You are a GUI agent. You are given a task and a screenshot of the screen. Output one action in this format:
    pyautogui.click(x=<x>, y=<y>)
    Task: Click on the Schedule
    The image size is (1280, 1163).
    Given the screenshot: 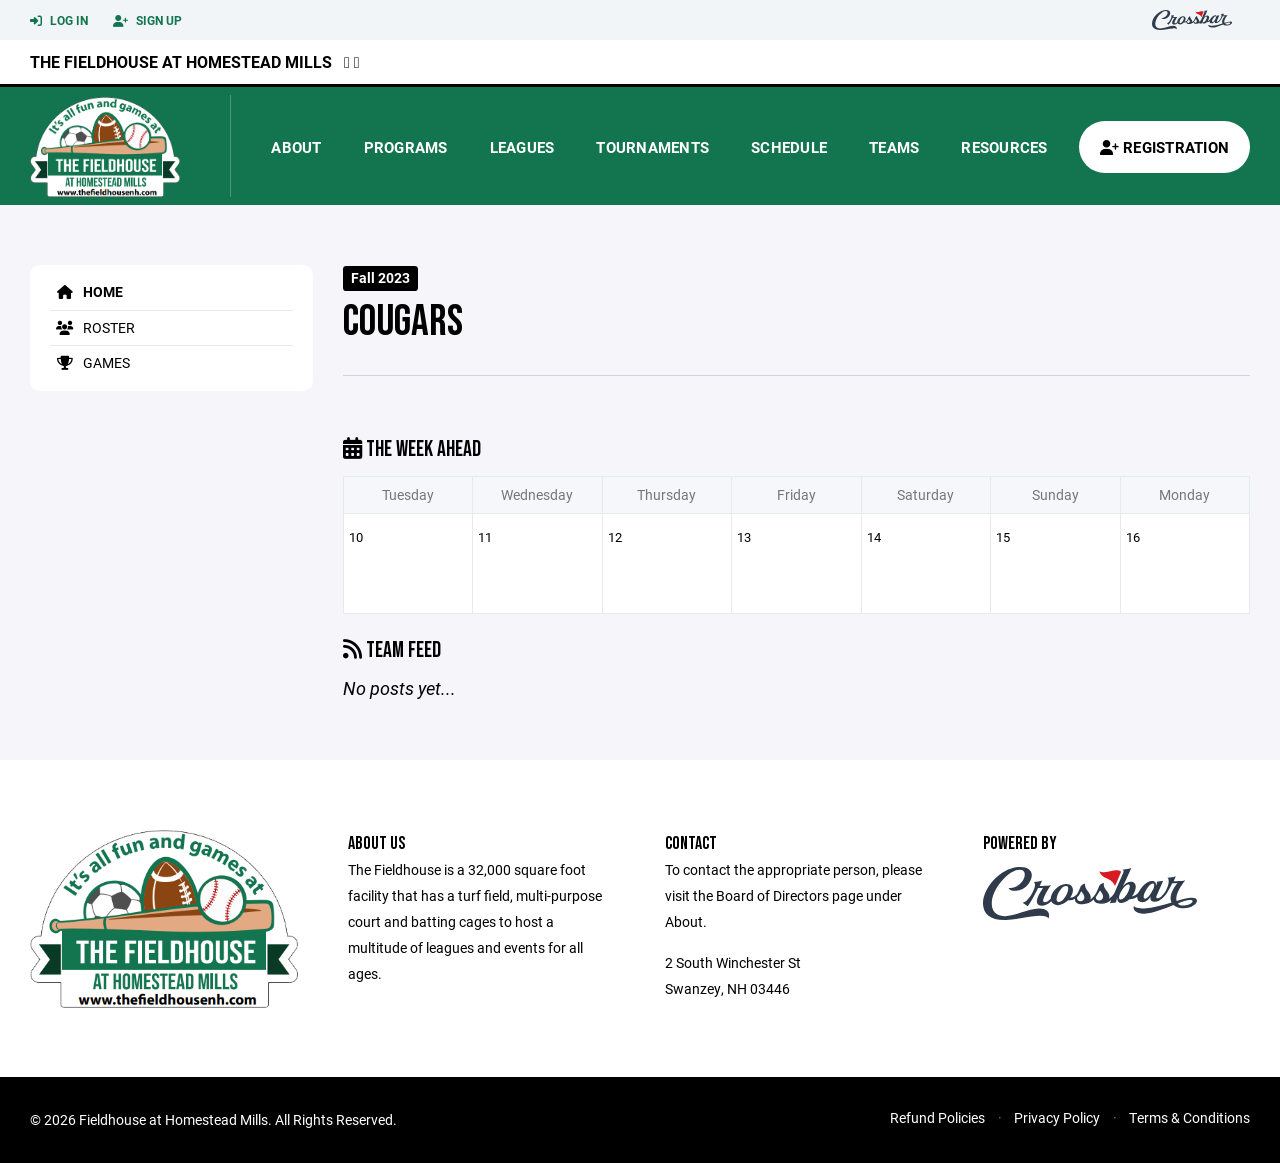 What is the action you would take?
    pyautogui.click(x=789, y=147)
    